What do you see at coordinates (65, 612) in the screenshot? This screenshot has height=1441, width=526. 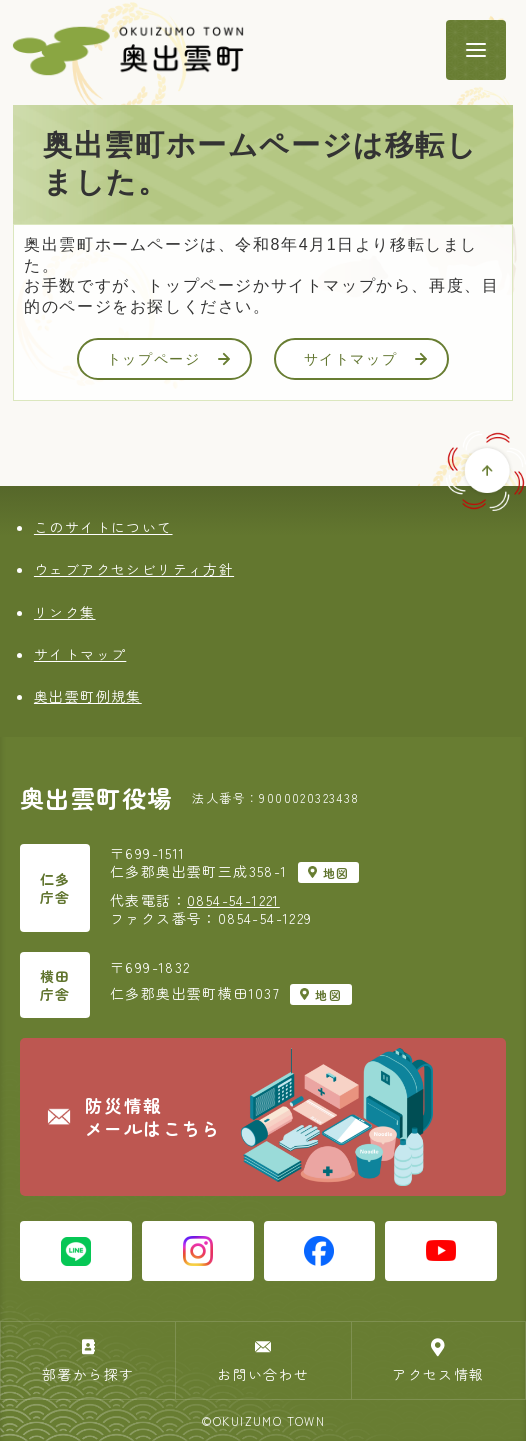 I see `リンク集` at bounding box center [65, 612].